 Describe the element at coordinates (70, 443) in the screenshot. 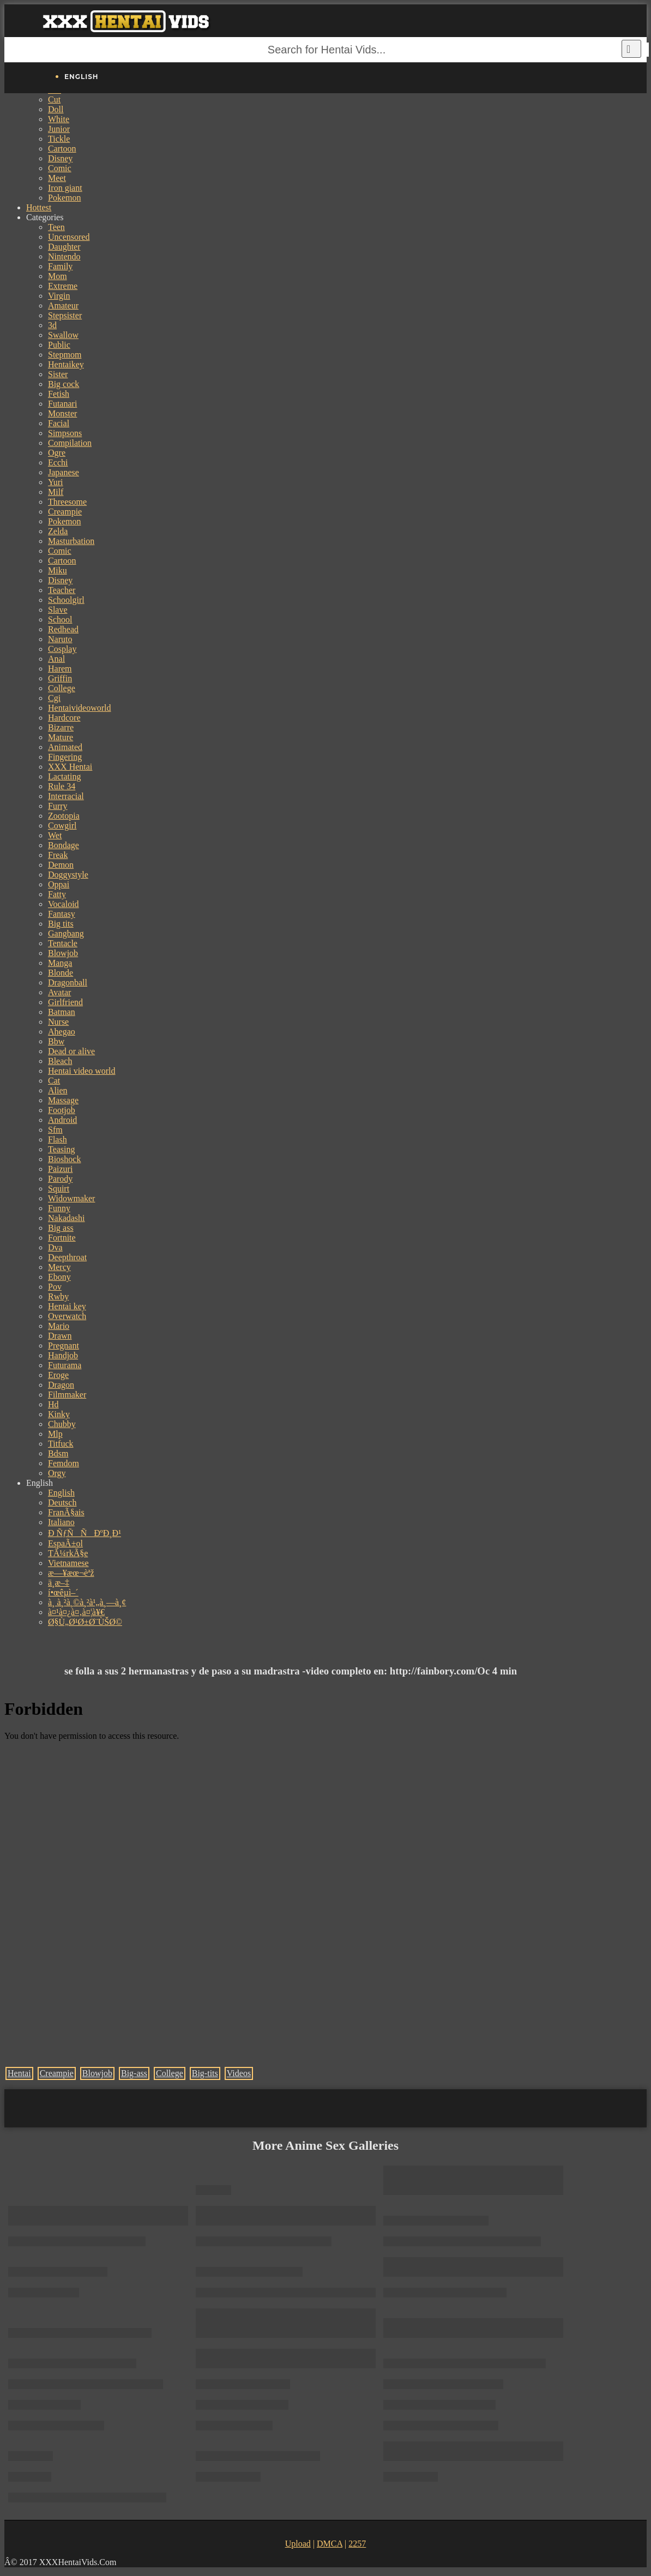

I see `Compilation` at that location.